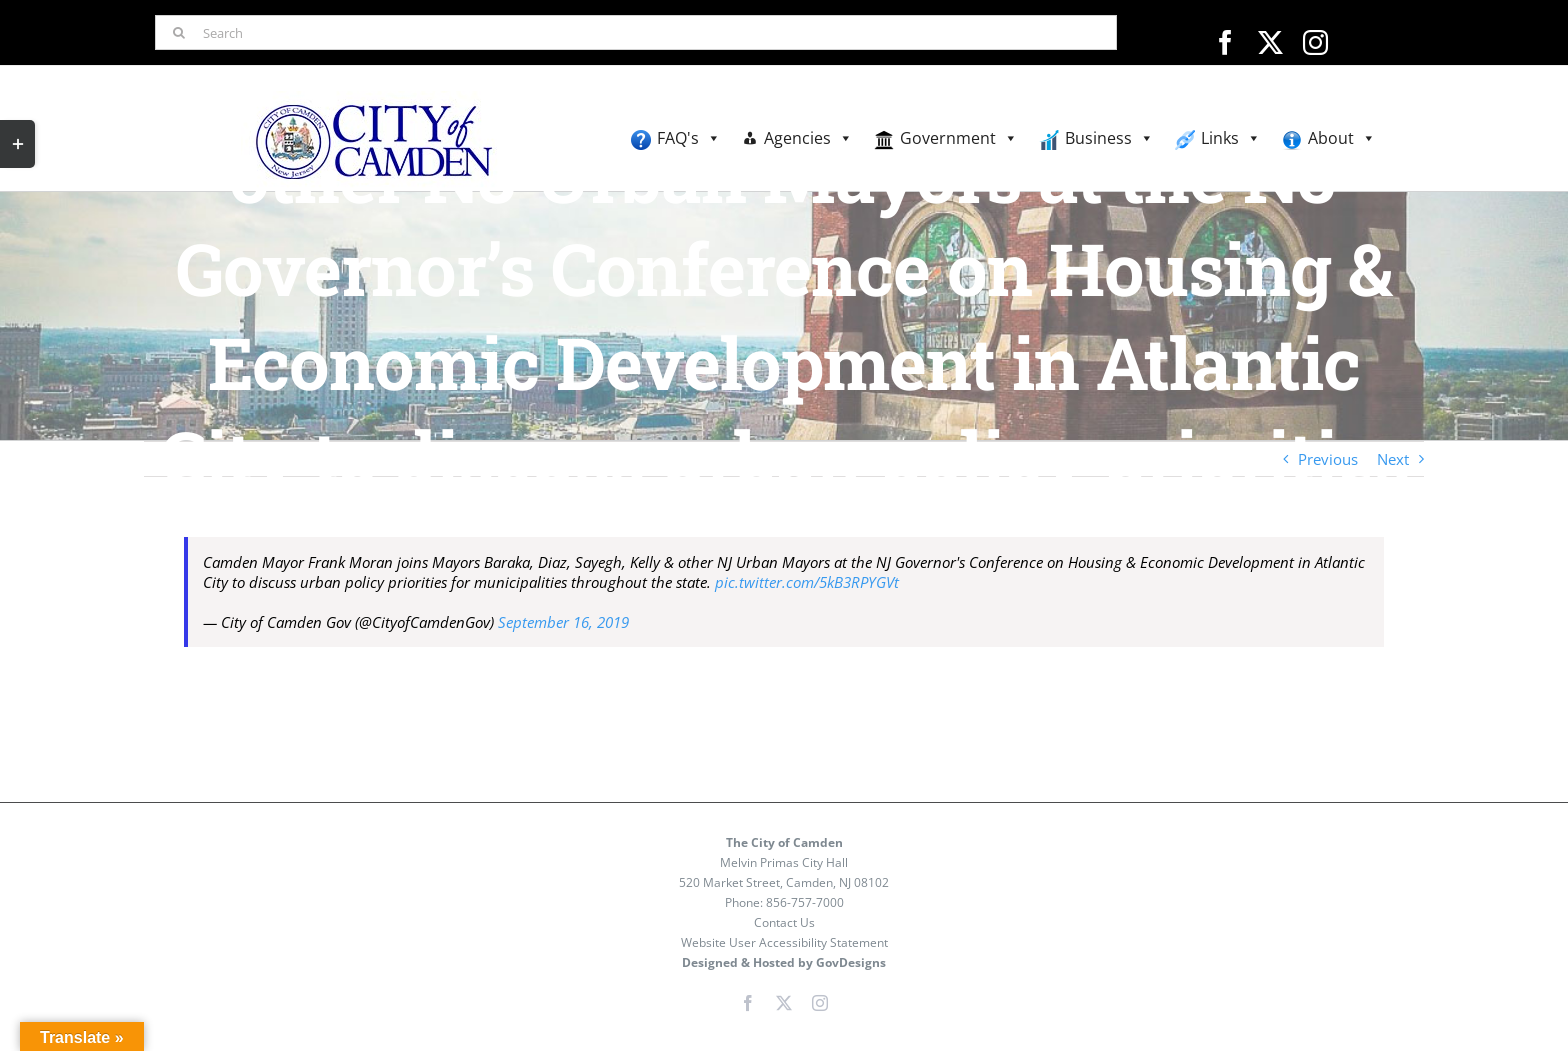 Image resolution: width=1568 pixels, height=1051 pixels. I want to click on September 16, 2019, so click(563, 622).